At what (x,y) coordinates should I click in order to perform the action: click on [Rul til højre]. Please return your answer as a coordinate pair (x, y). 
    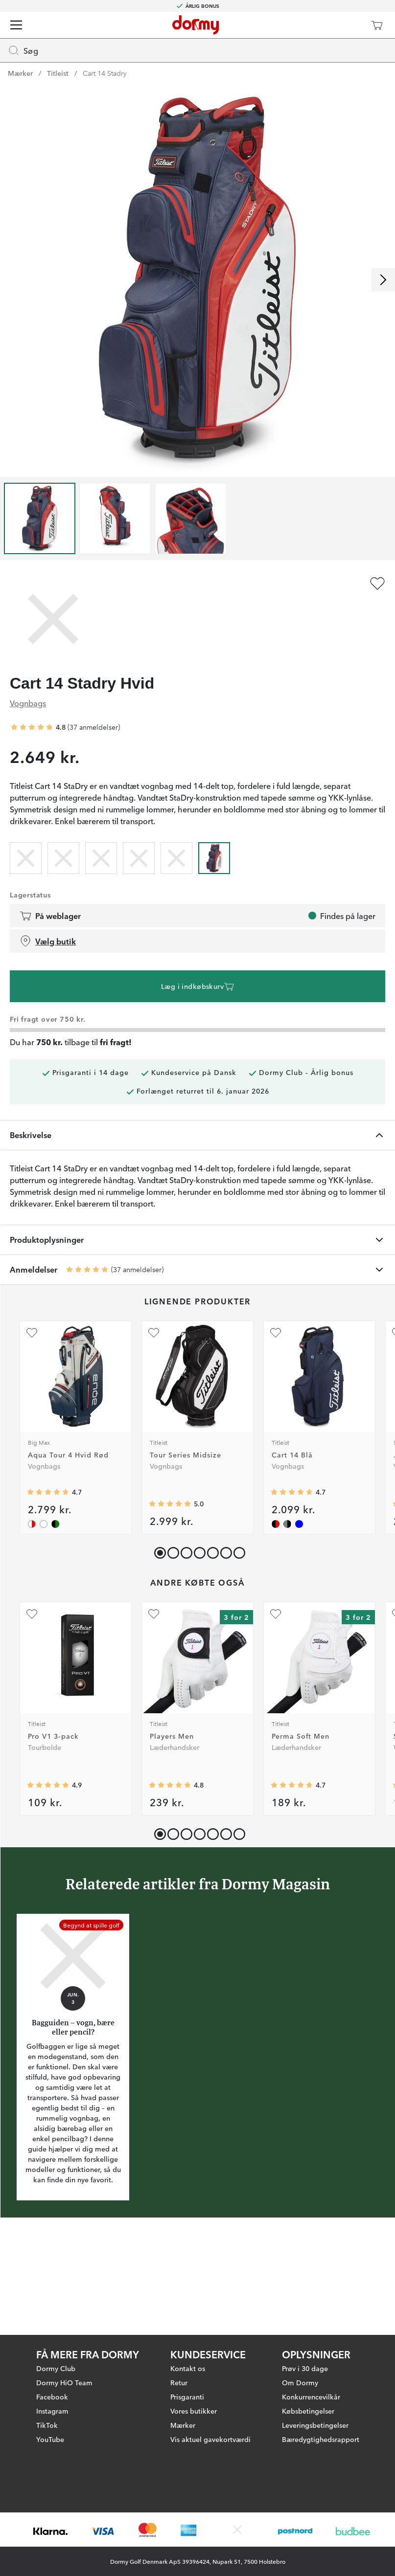
    Looking at the image, I should click on (383, 279).